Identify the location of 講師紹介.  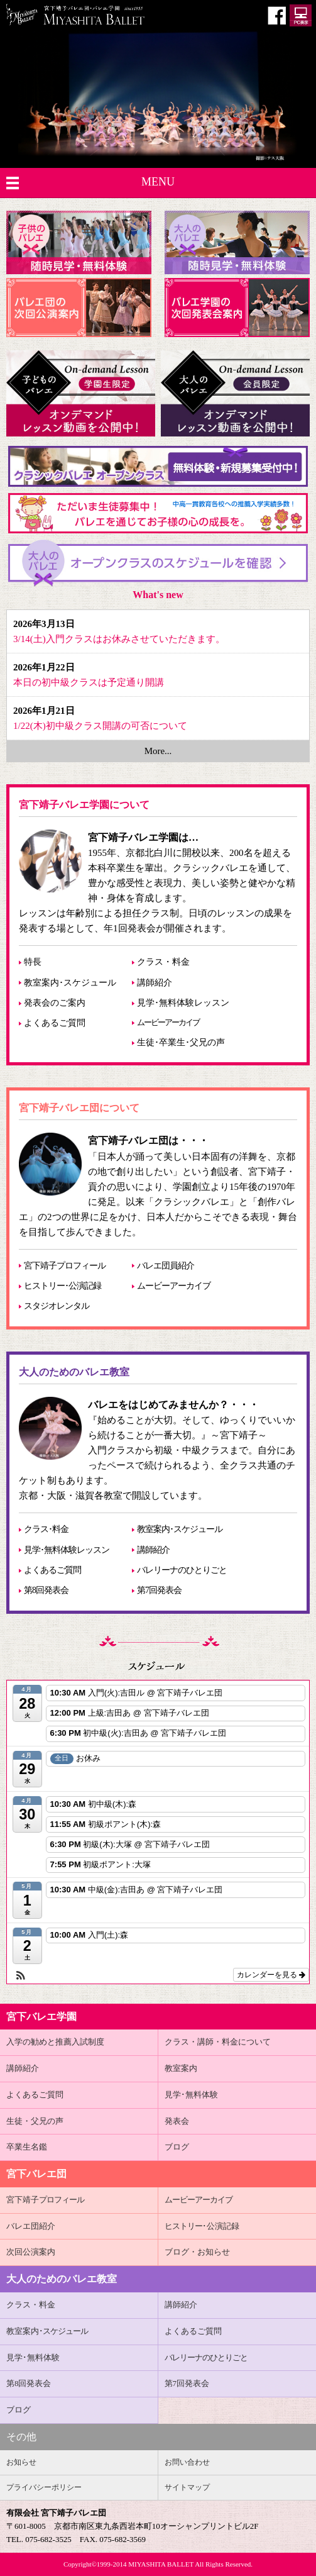
(154, 982).